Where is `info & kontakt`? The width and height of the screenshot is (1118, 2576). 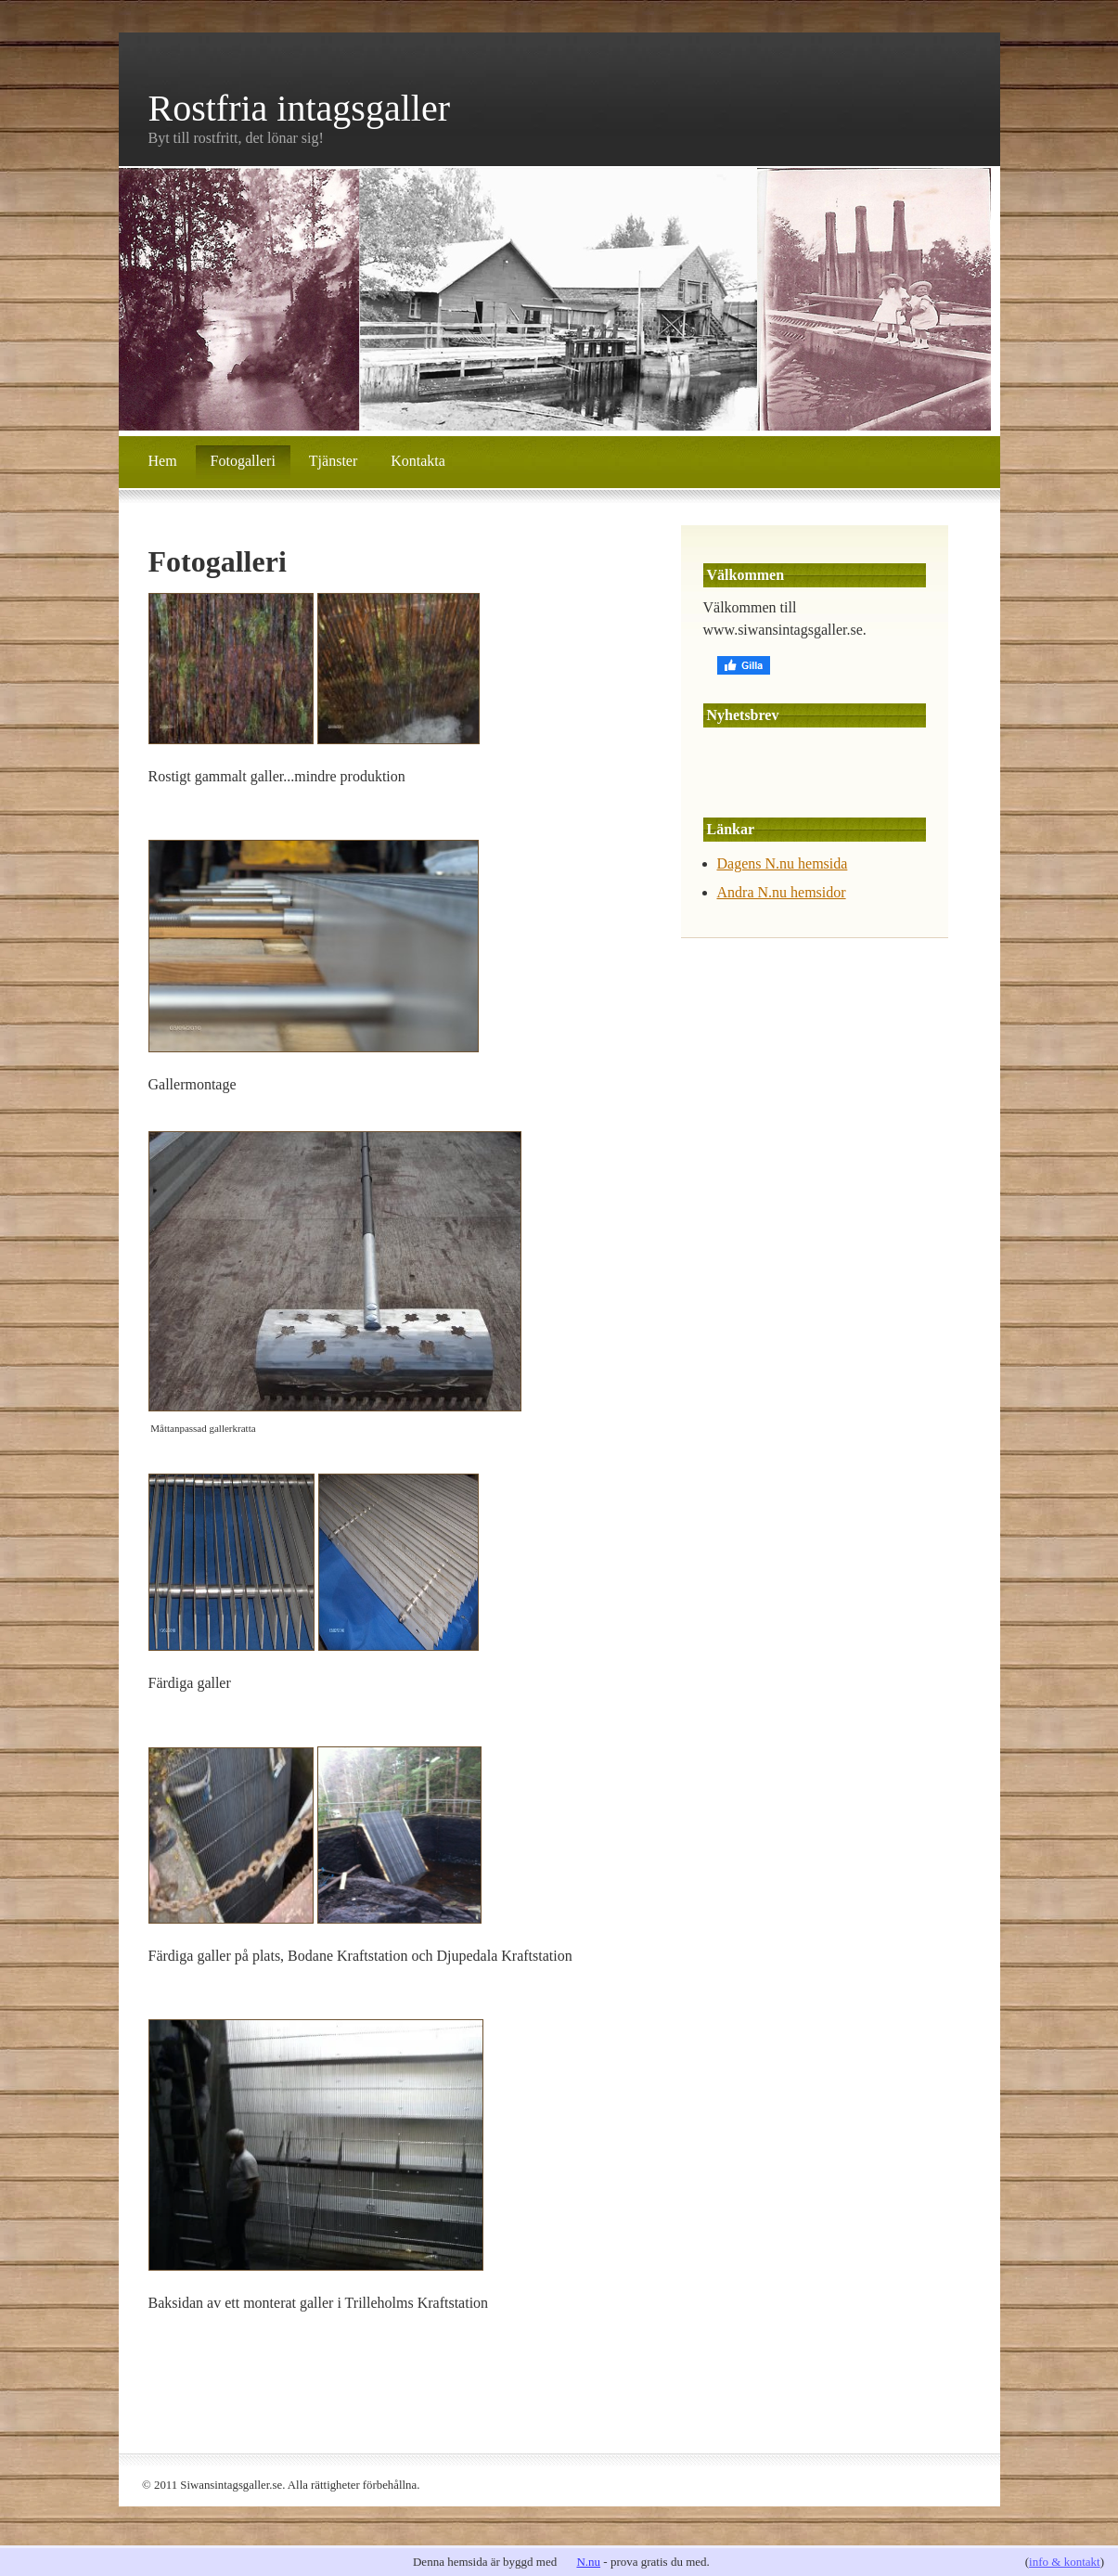 info & kontakt is located at coordinates (1064, 2562).